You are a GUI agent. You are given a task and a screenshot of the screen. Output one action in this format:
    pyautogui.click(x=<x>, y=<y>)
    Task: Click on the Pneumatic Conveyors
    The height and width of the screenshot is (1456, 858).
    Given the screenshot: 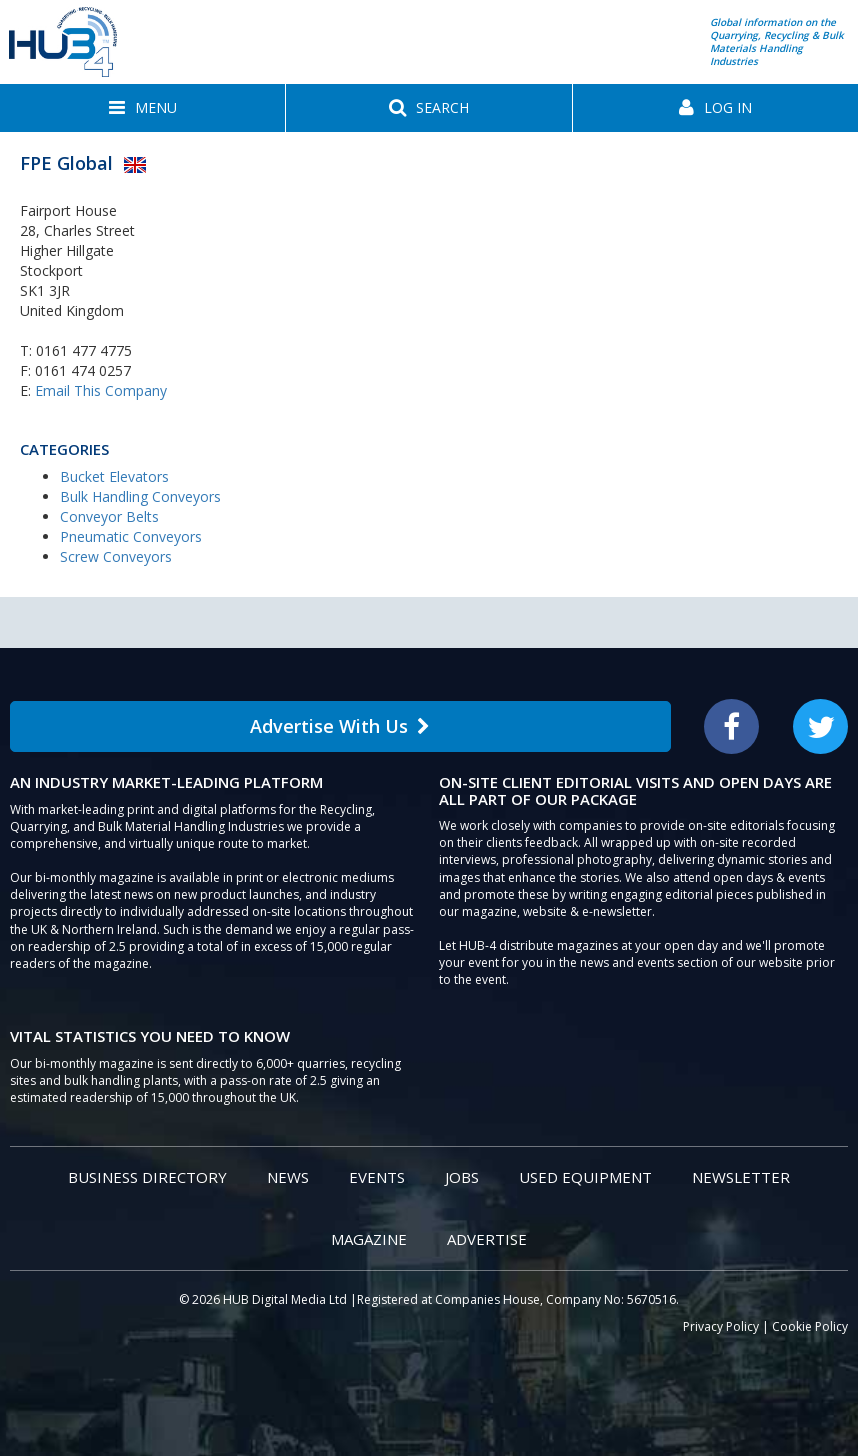 What is the action you would take?
    pyautogui.click(x=131, y=536)
    